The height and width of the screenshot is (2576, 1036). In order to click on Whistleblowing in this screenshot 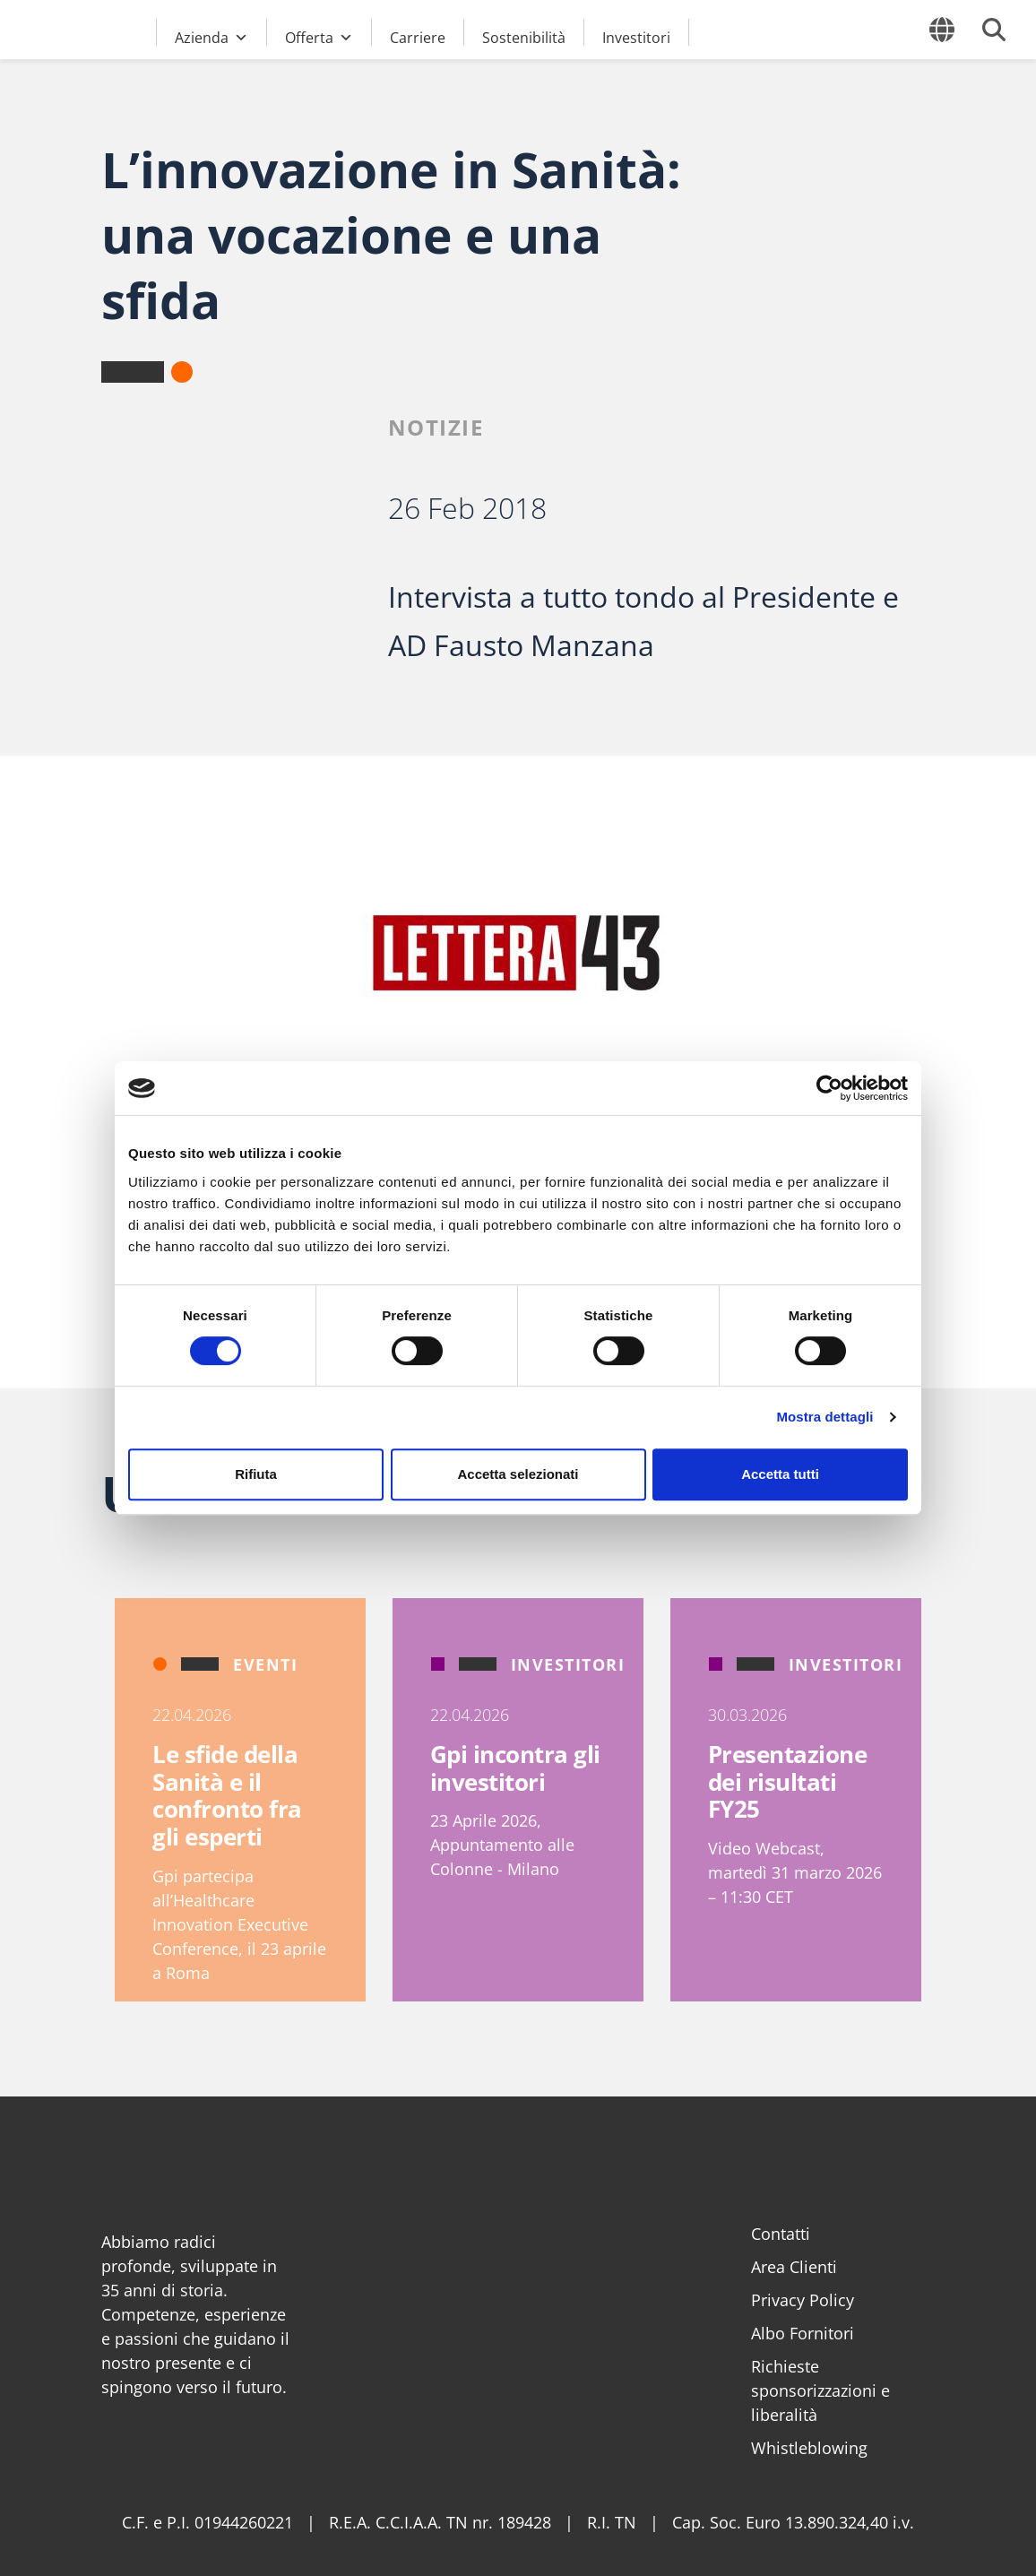, I will do `click(809, 2448)`.